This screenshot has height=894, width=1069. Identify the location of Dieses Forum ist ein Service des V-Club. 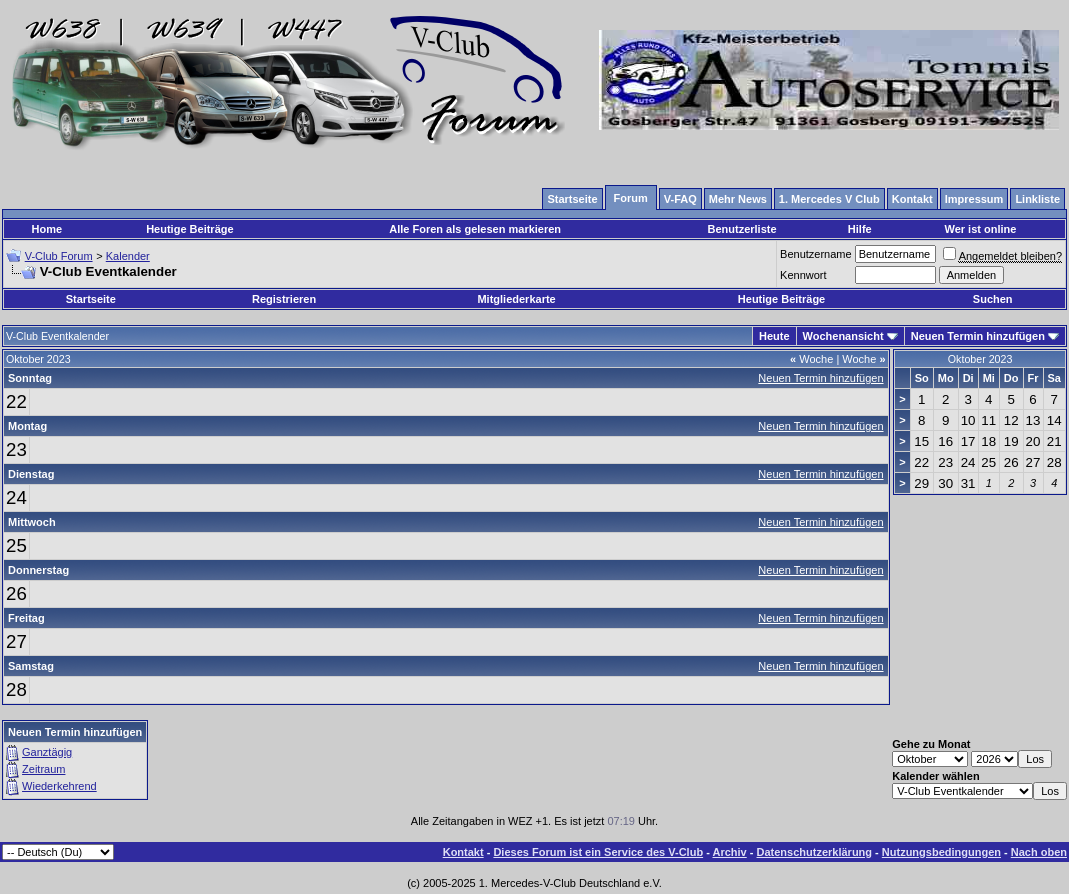
(598, 852).